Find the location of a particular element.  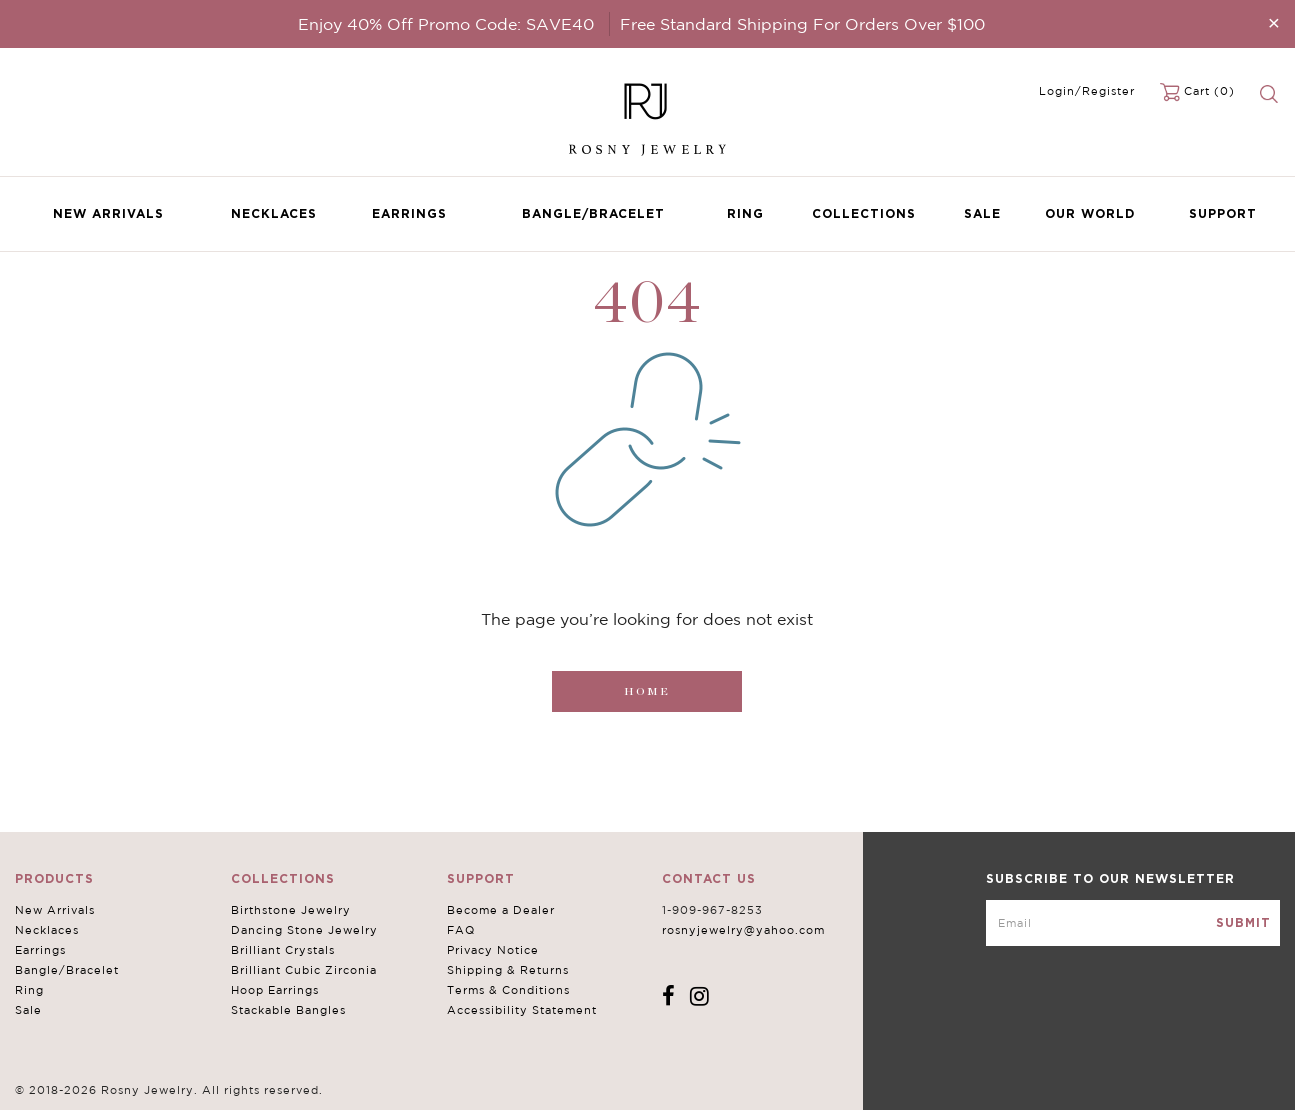

Bangle/Bracelet is located at coordinates (593, 213).